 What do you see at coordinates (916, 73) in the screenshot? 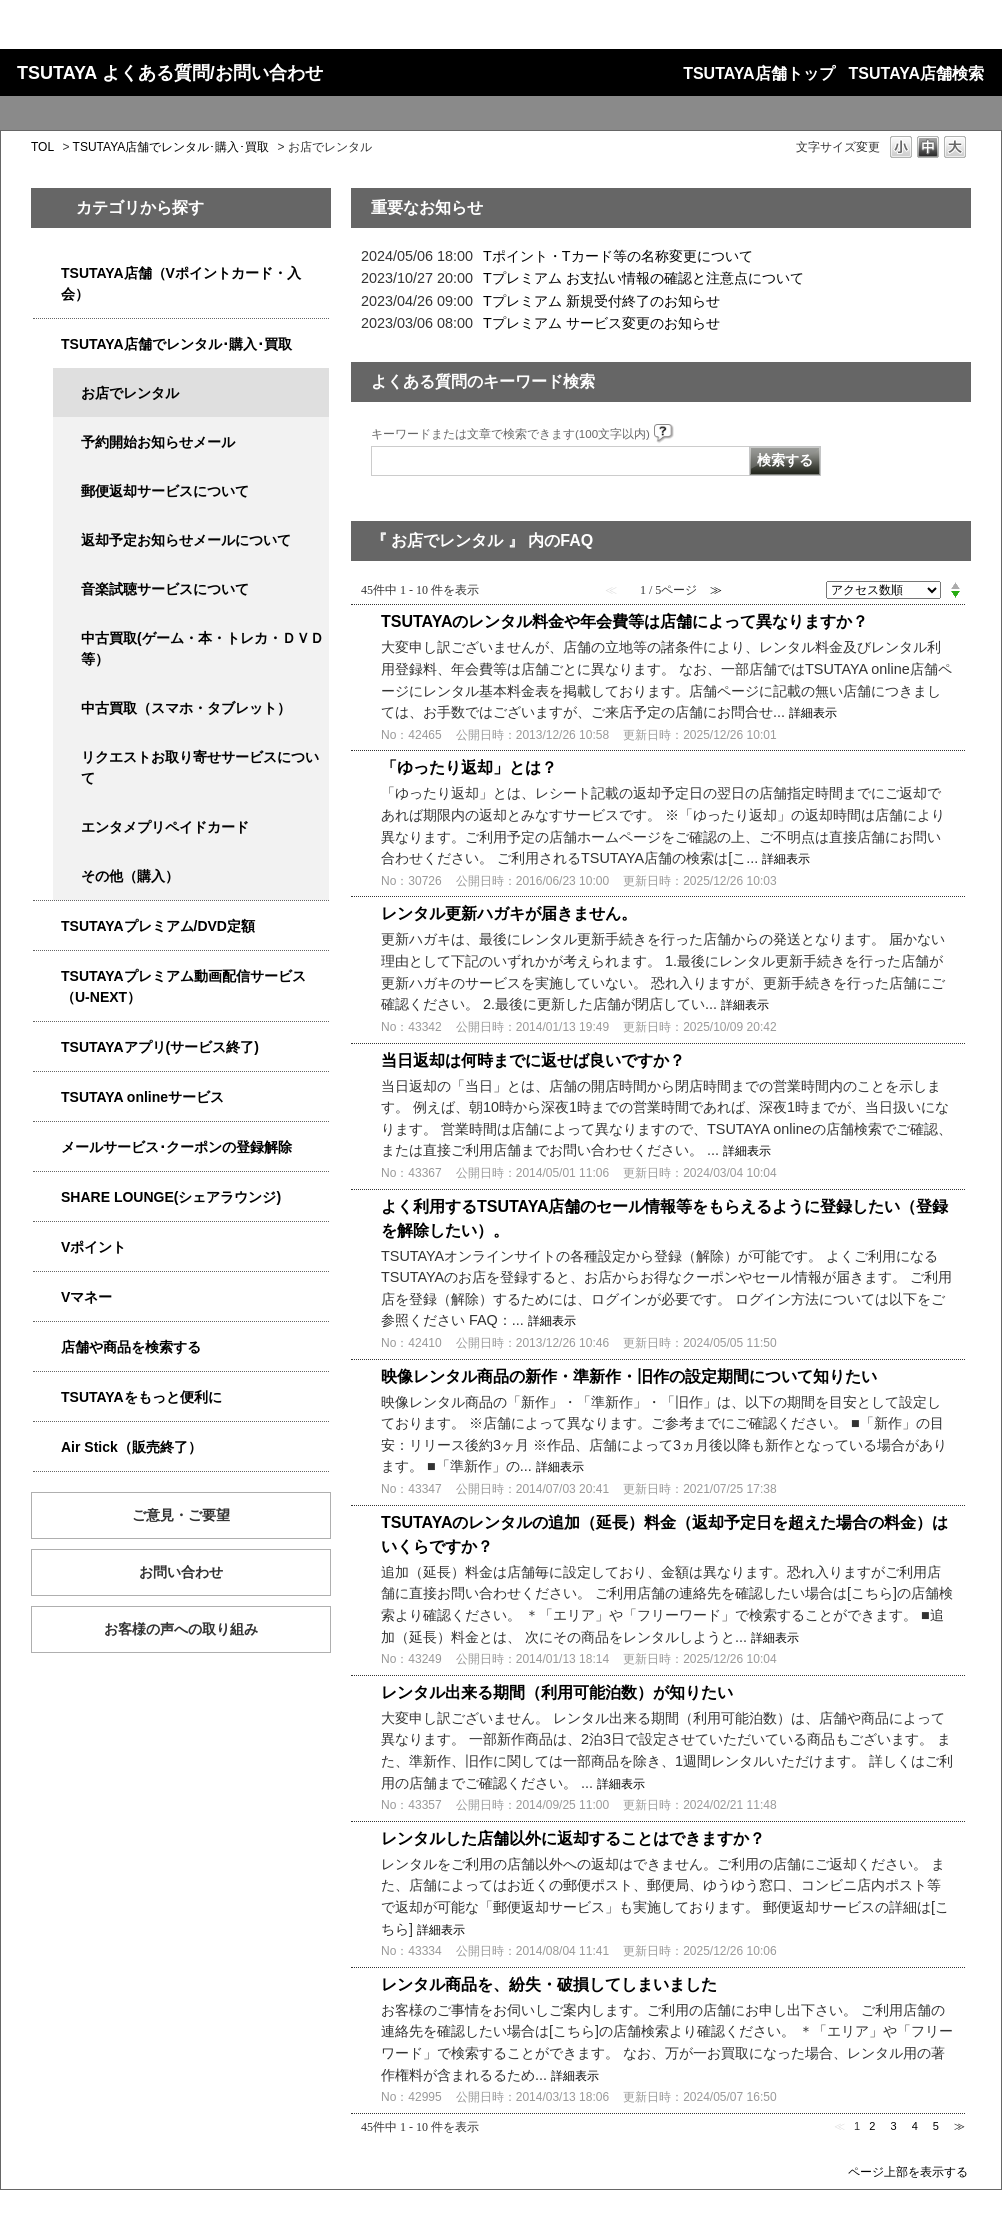
I see `TSUTAYA店舗検索` at bounding box center [916, 73].